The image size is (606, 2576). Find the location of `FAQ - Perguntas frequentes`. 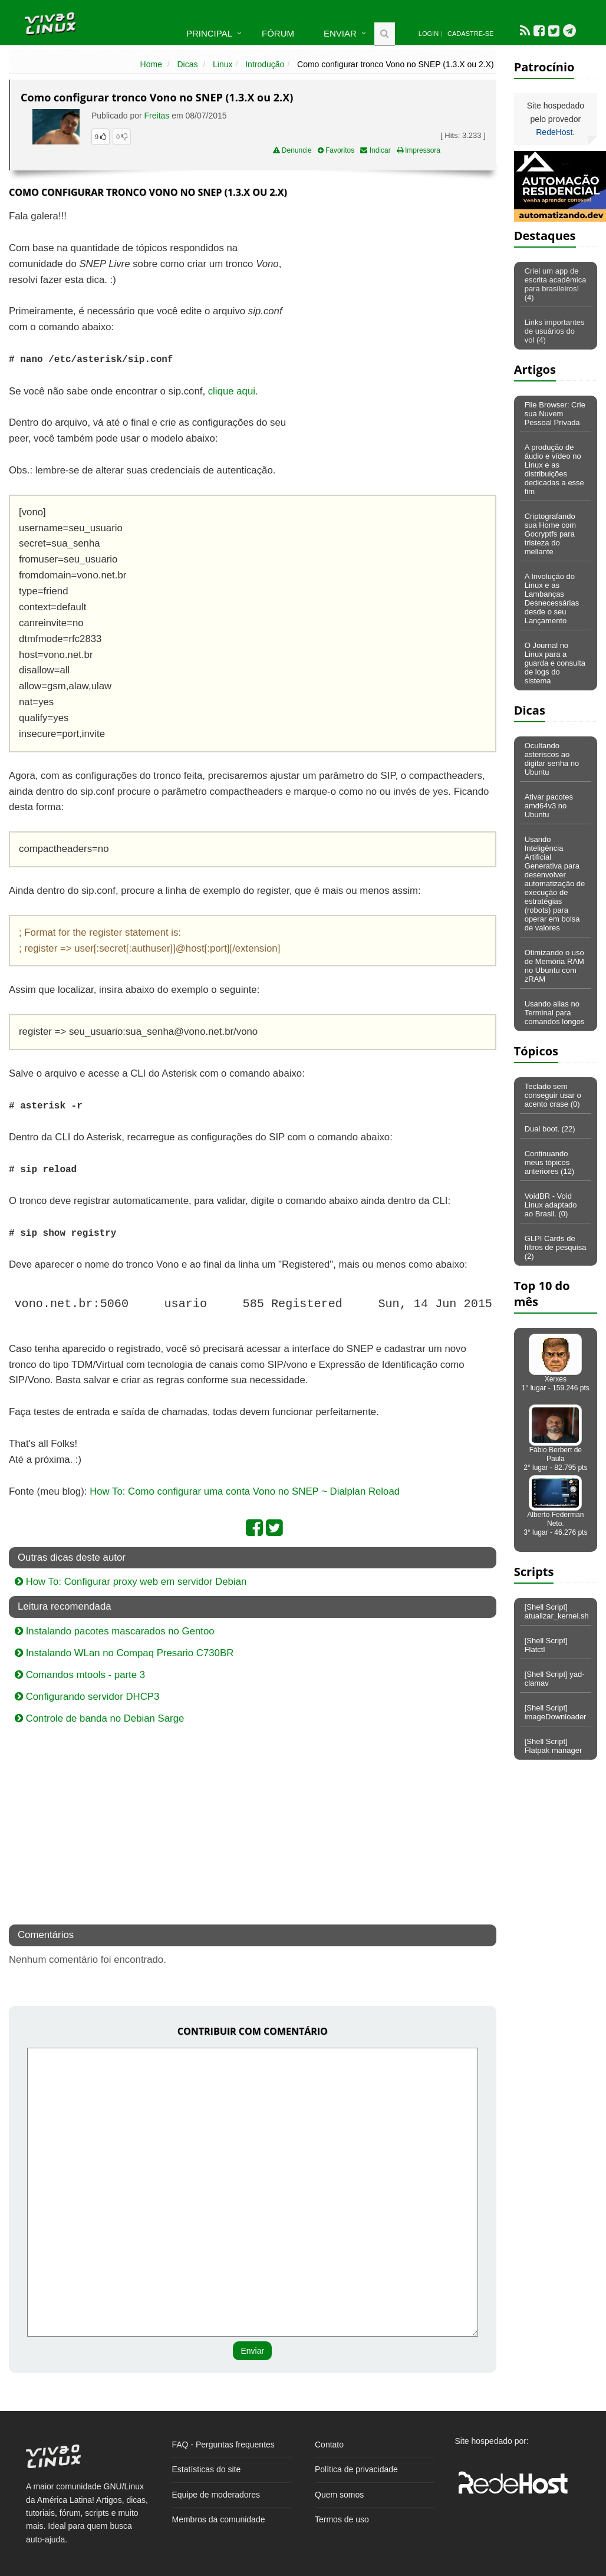

FAQ - Perguntas frequentes is located at coordinates (223, 2444).